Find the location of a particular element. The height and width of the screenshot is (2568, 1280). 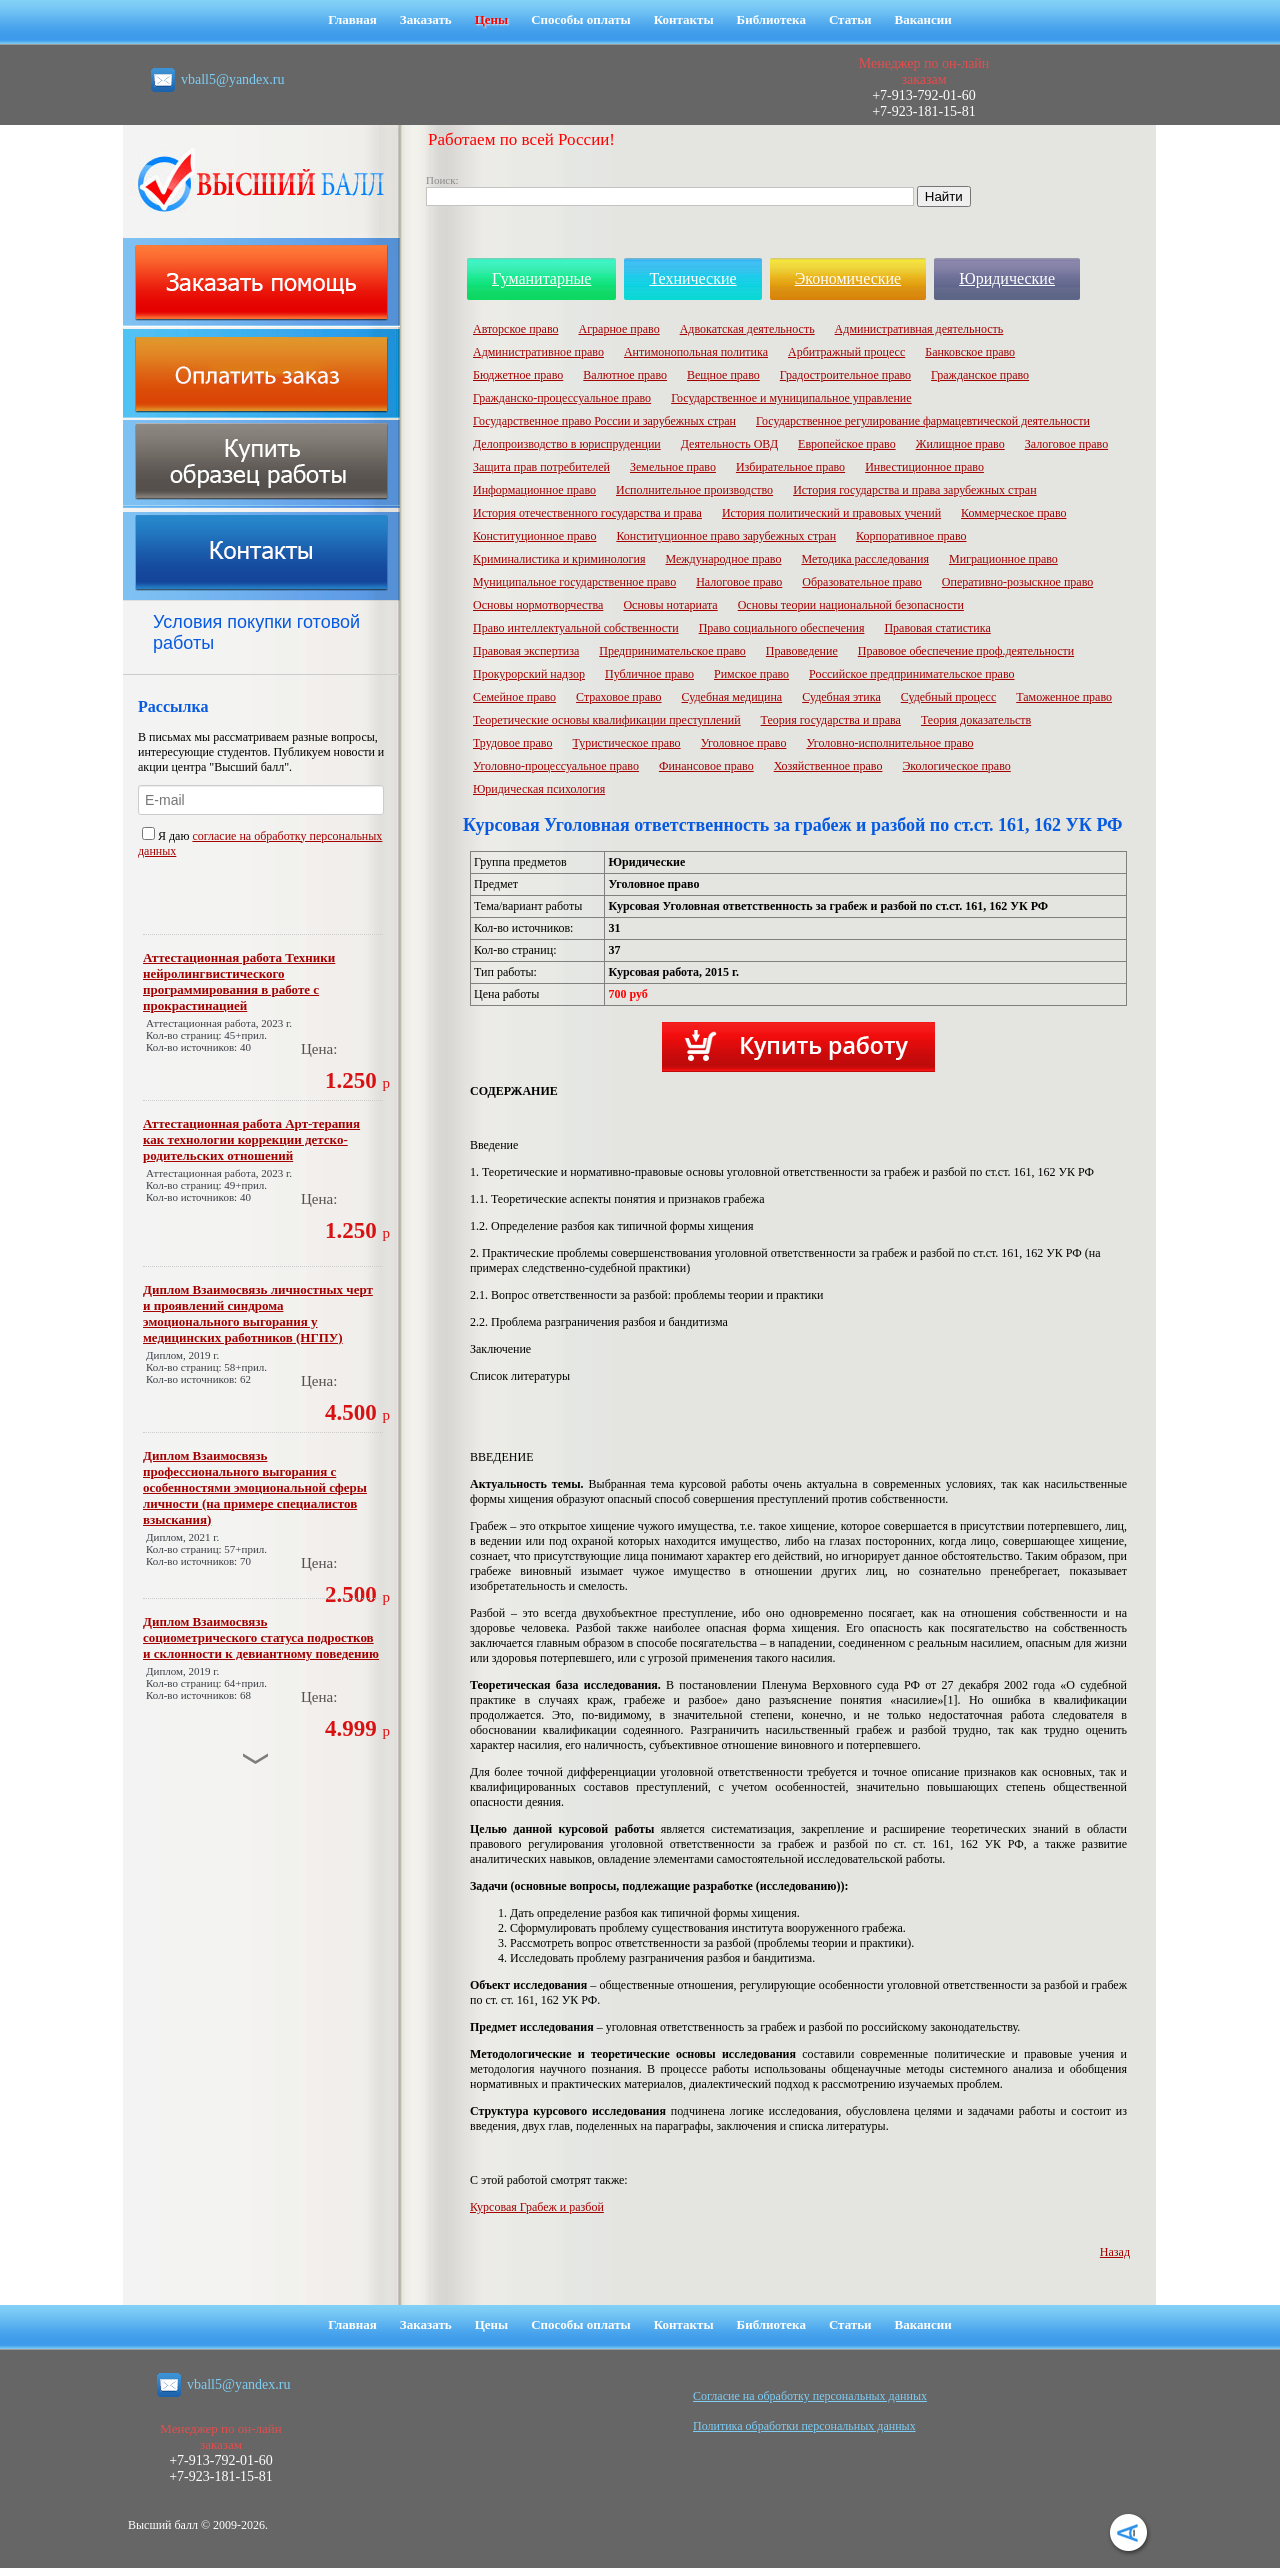

Судебный процесс is located at coordinates (949, 697).